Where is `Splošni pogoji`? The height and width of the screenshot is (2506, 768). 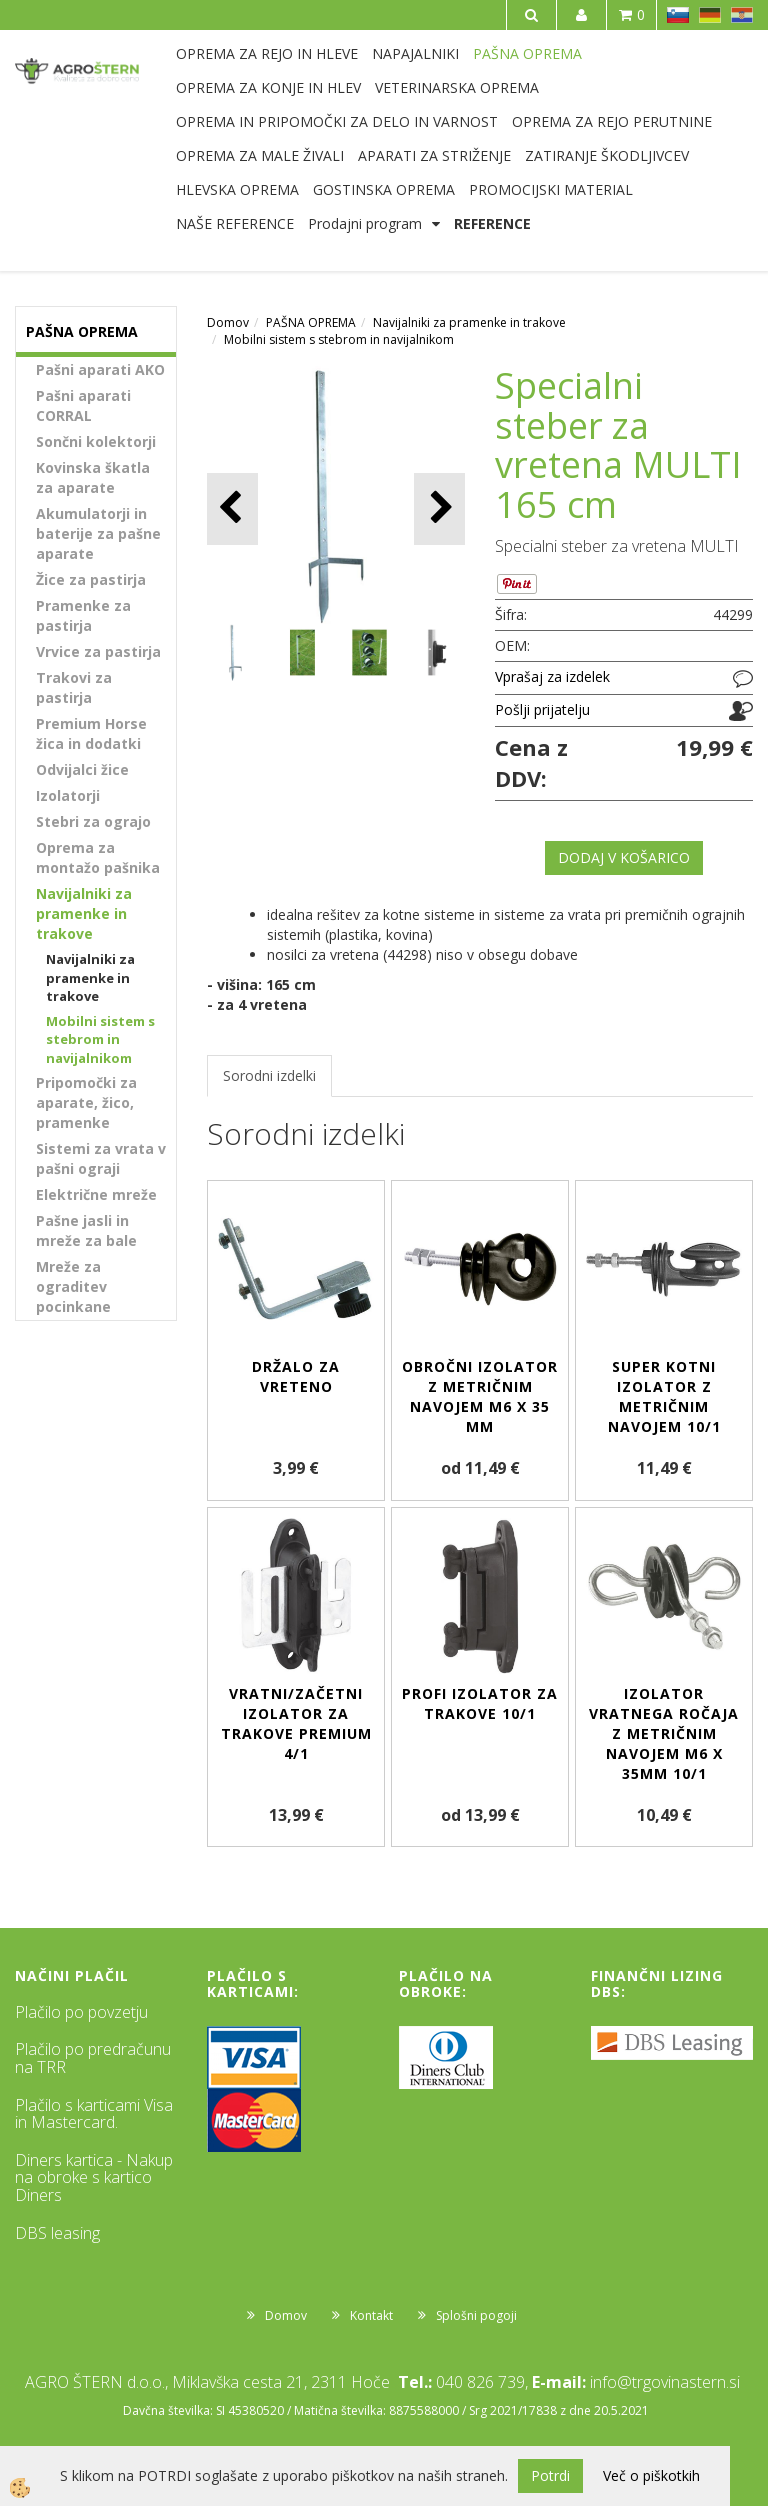 Splošni pogoji is located at coordinates (476, 2315).